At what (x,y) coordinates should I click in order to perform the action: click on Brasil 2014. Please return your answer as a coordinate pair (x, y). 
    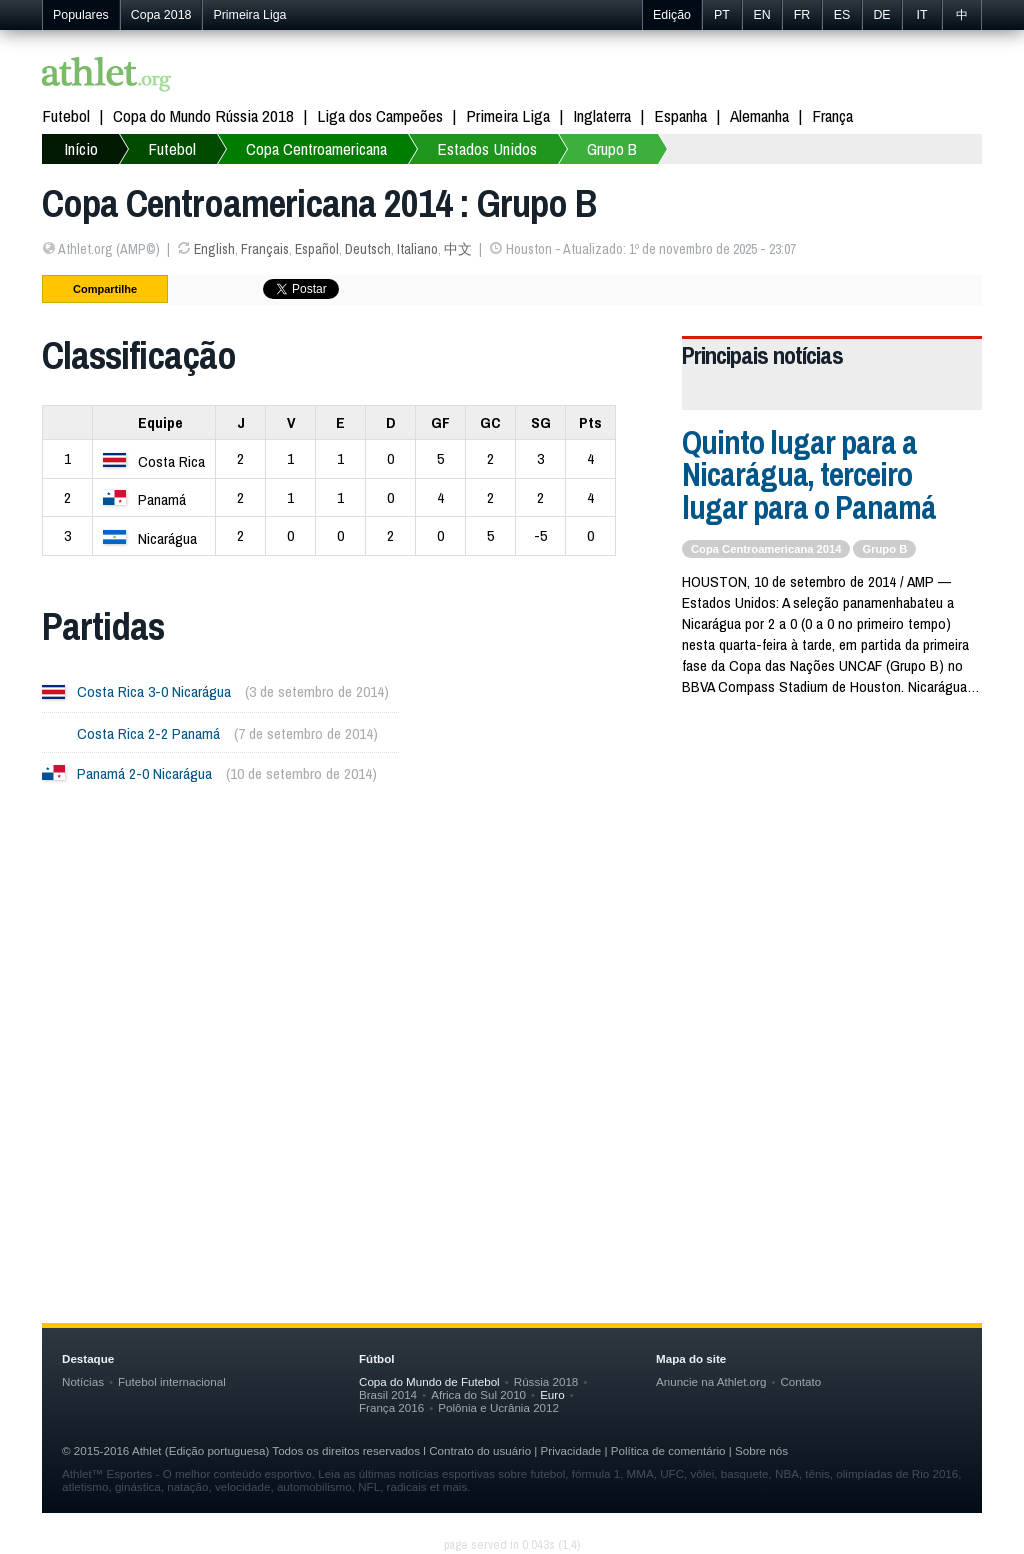
    Looking at the image, I should click on (388, 1394).